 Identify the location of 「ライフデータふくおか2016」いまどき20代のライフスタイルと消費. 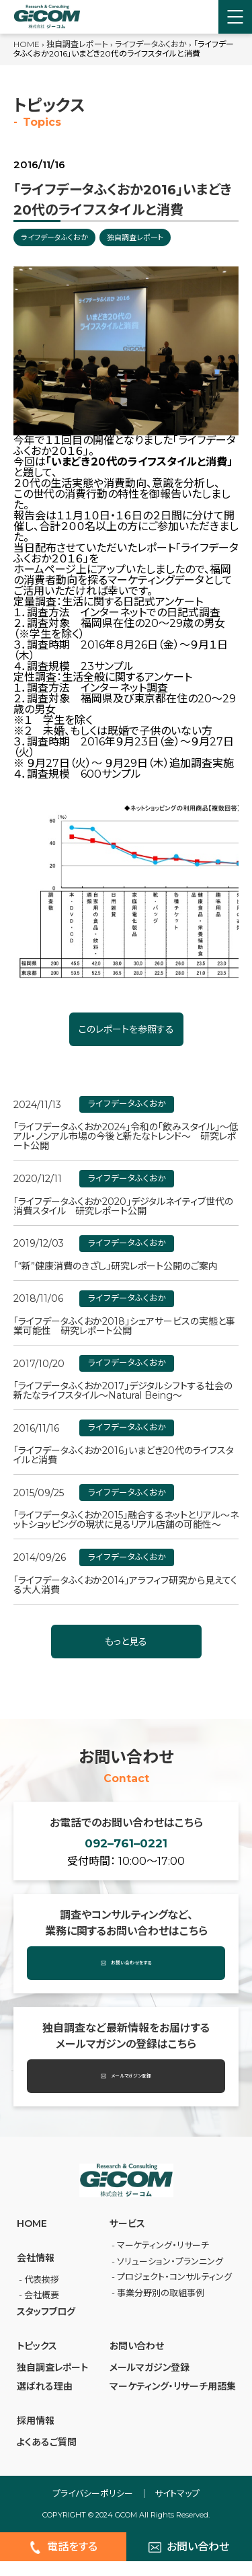
(123, 1455).